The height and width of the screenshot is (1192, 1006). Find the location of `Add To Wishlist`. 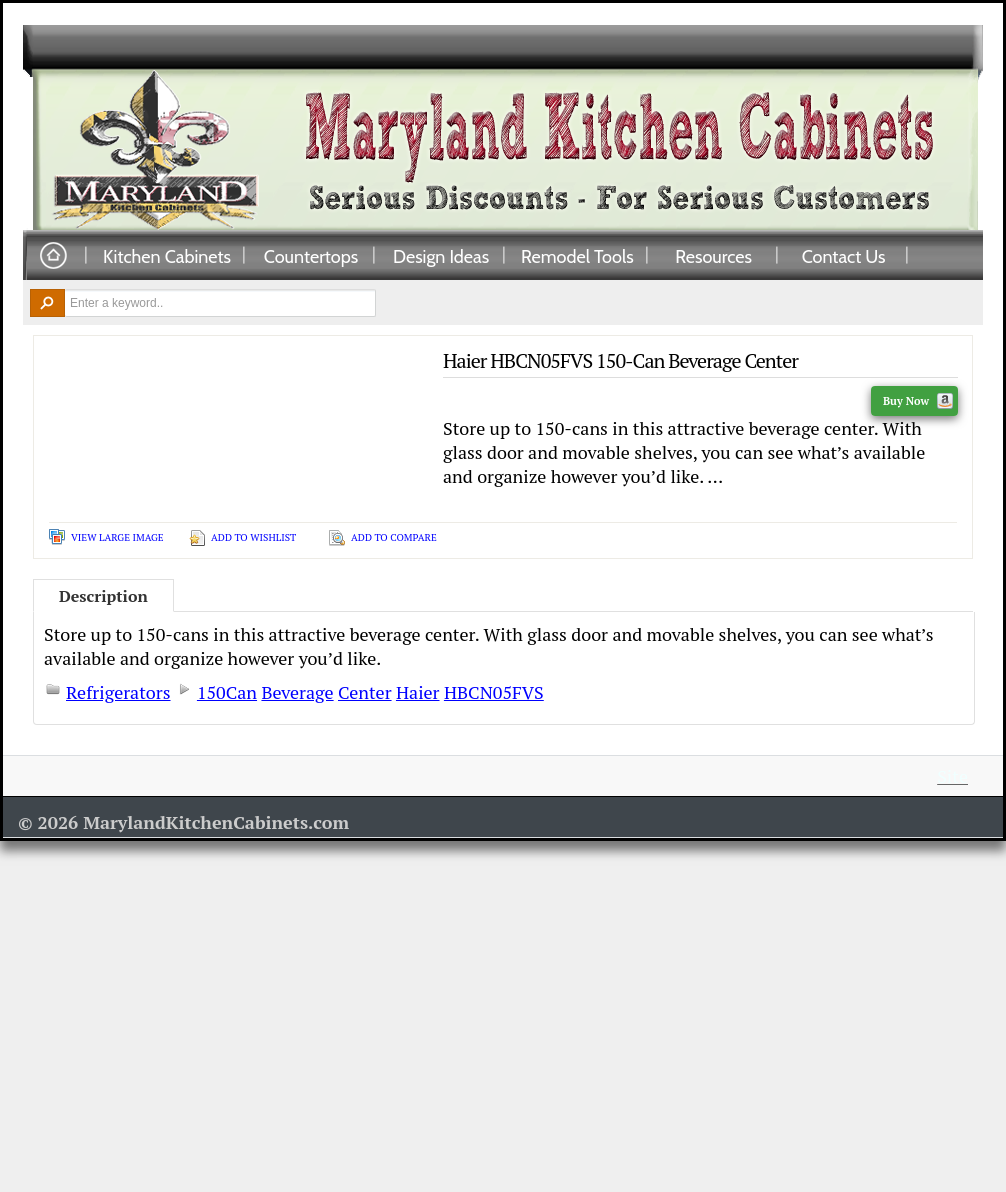

Add To Wishlist is located at coordinates (253, 537).